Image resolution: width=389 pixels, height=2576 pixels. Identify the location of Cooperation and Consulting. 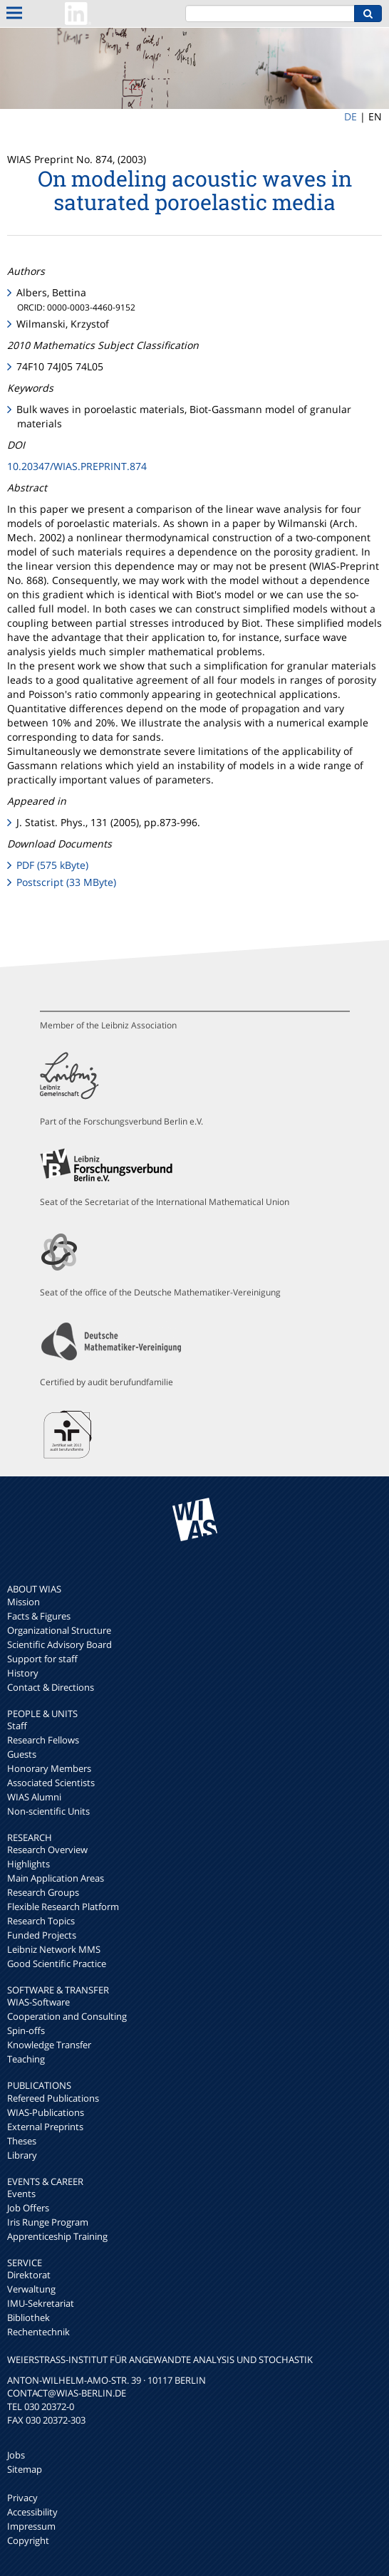
(67, 2016).